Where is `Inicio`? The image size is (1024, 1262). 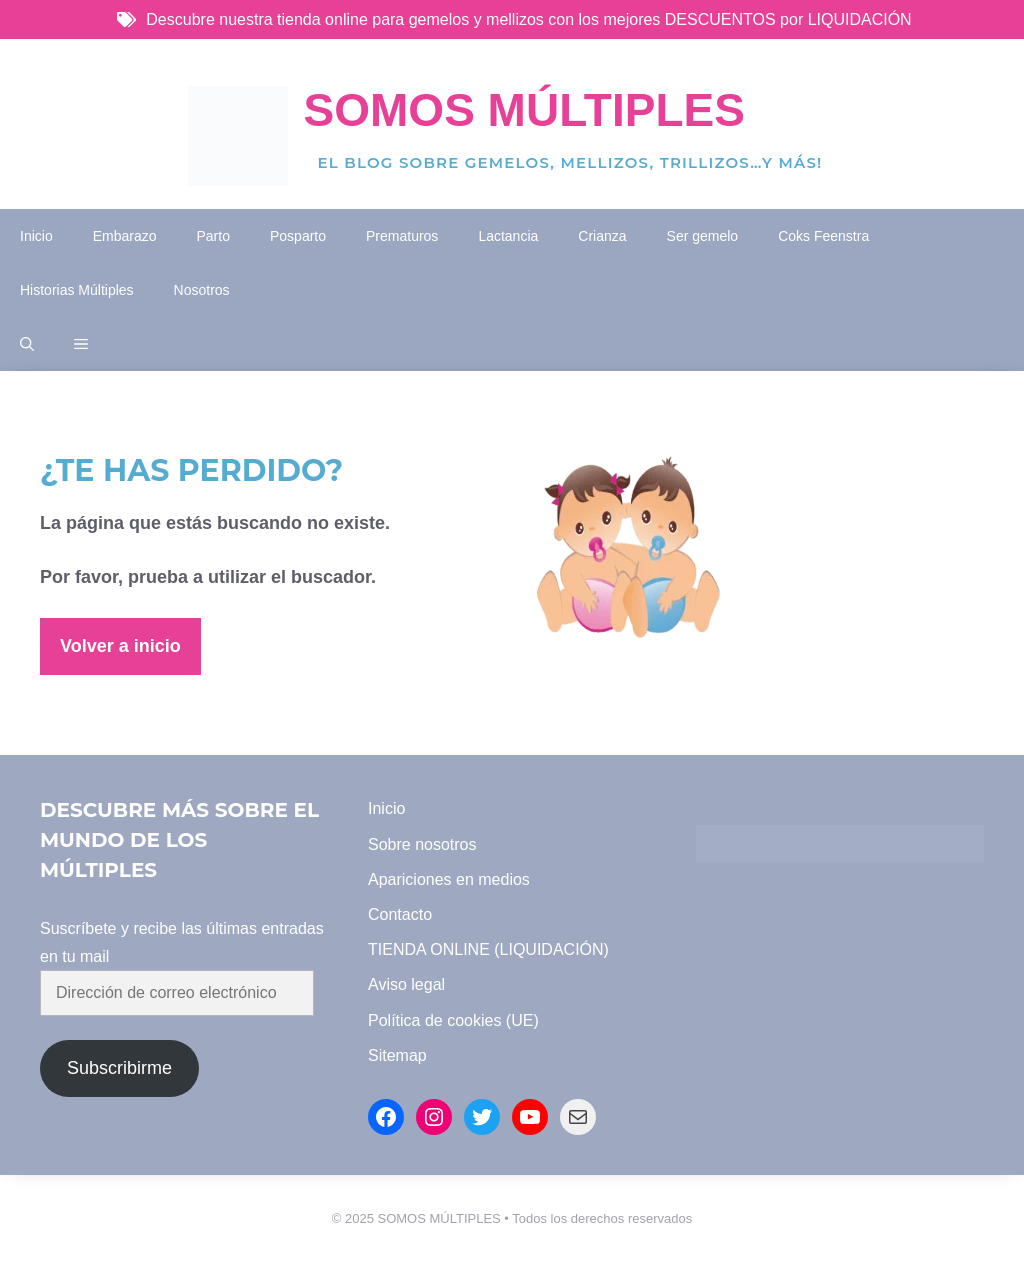 Inicio is located at coordinates (36, 236).